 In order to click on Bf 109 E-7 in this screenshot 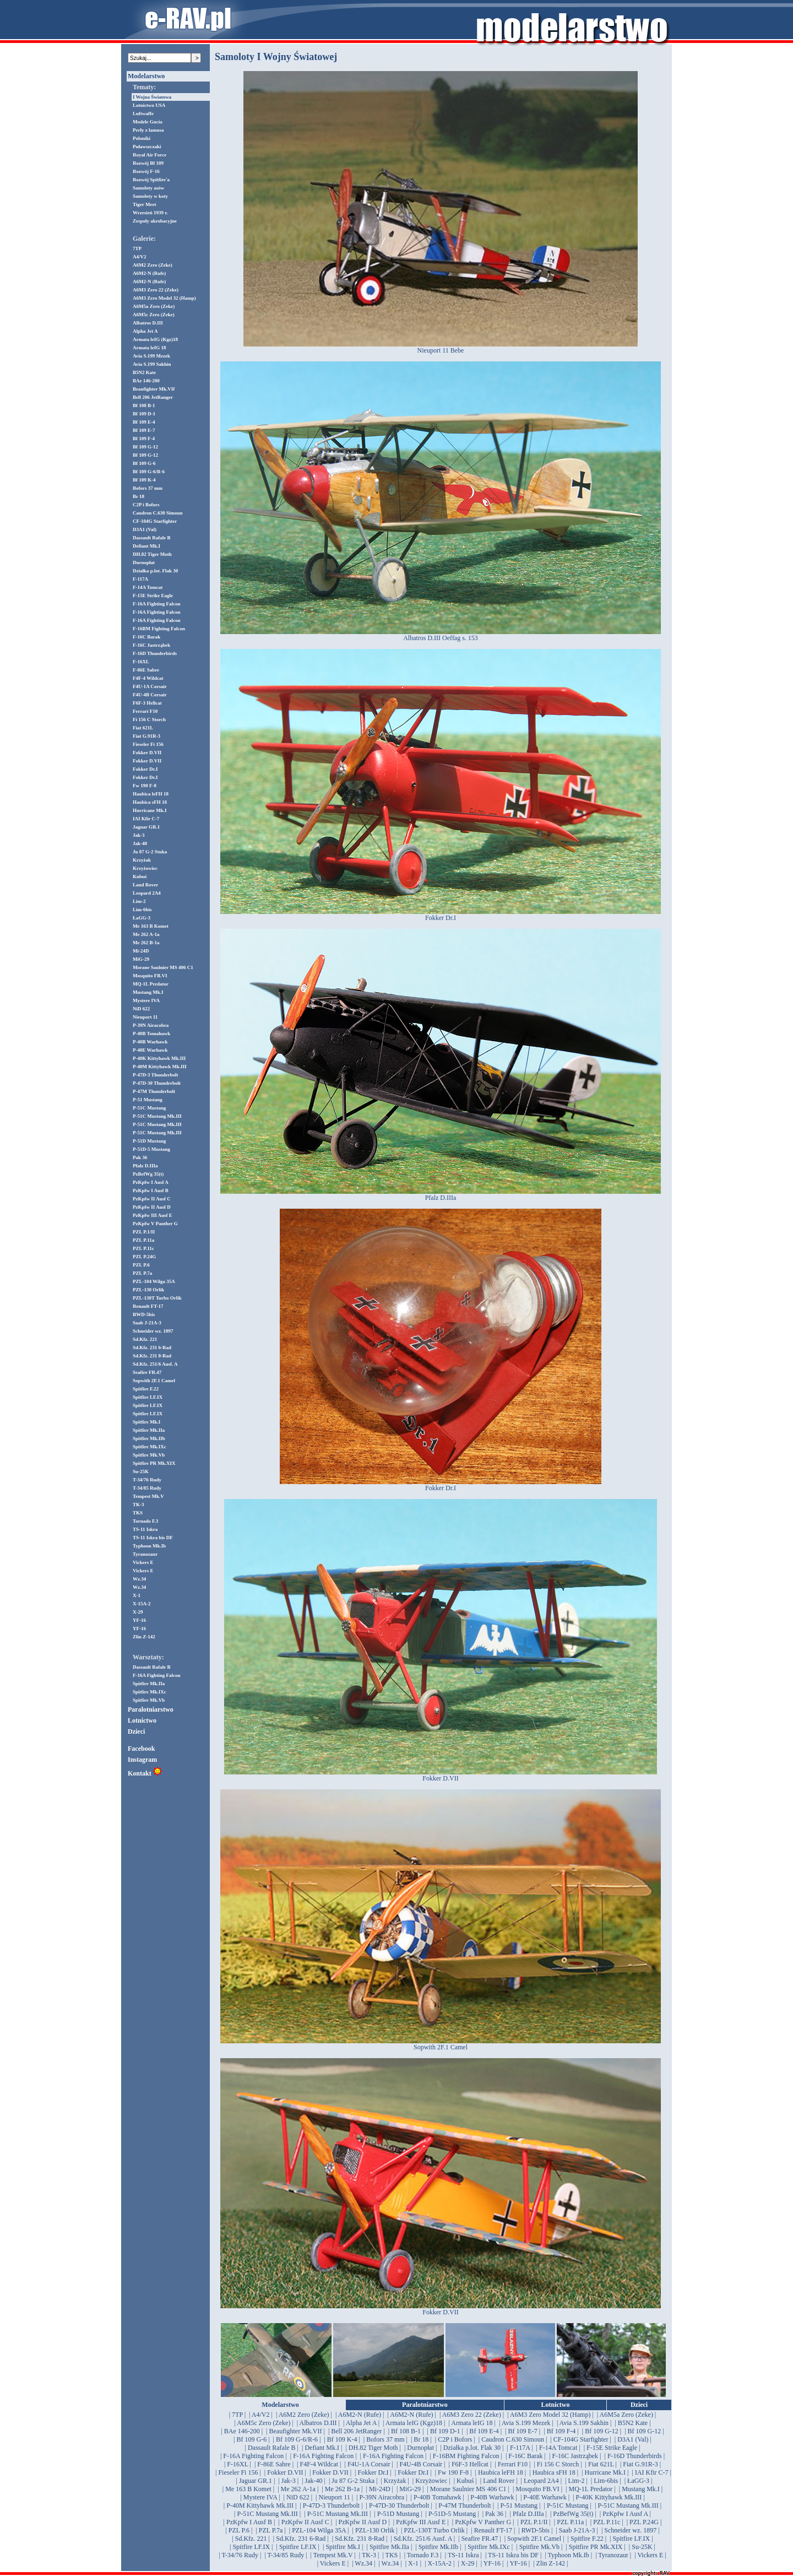, I will do `click(144, 430)`.